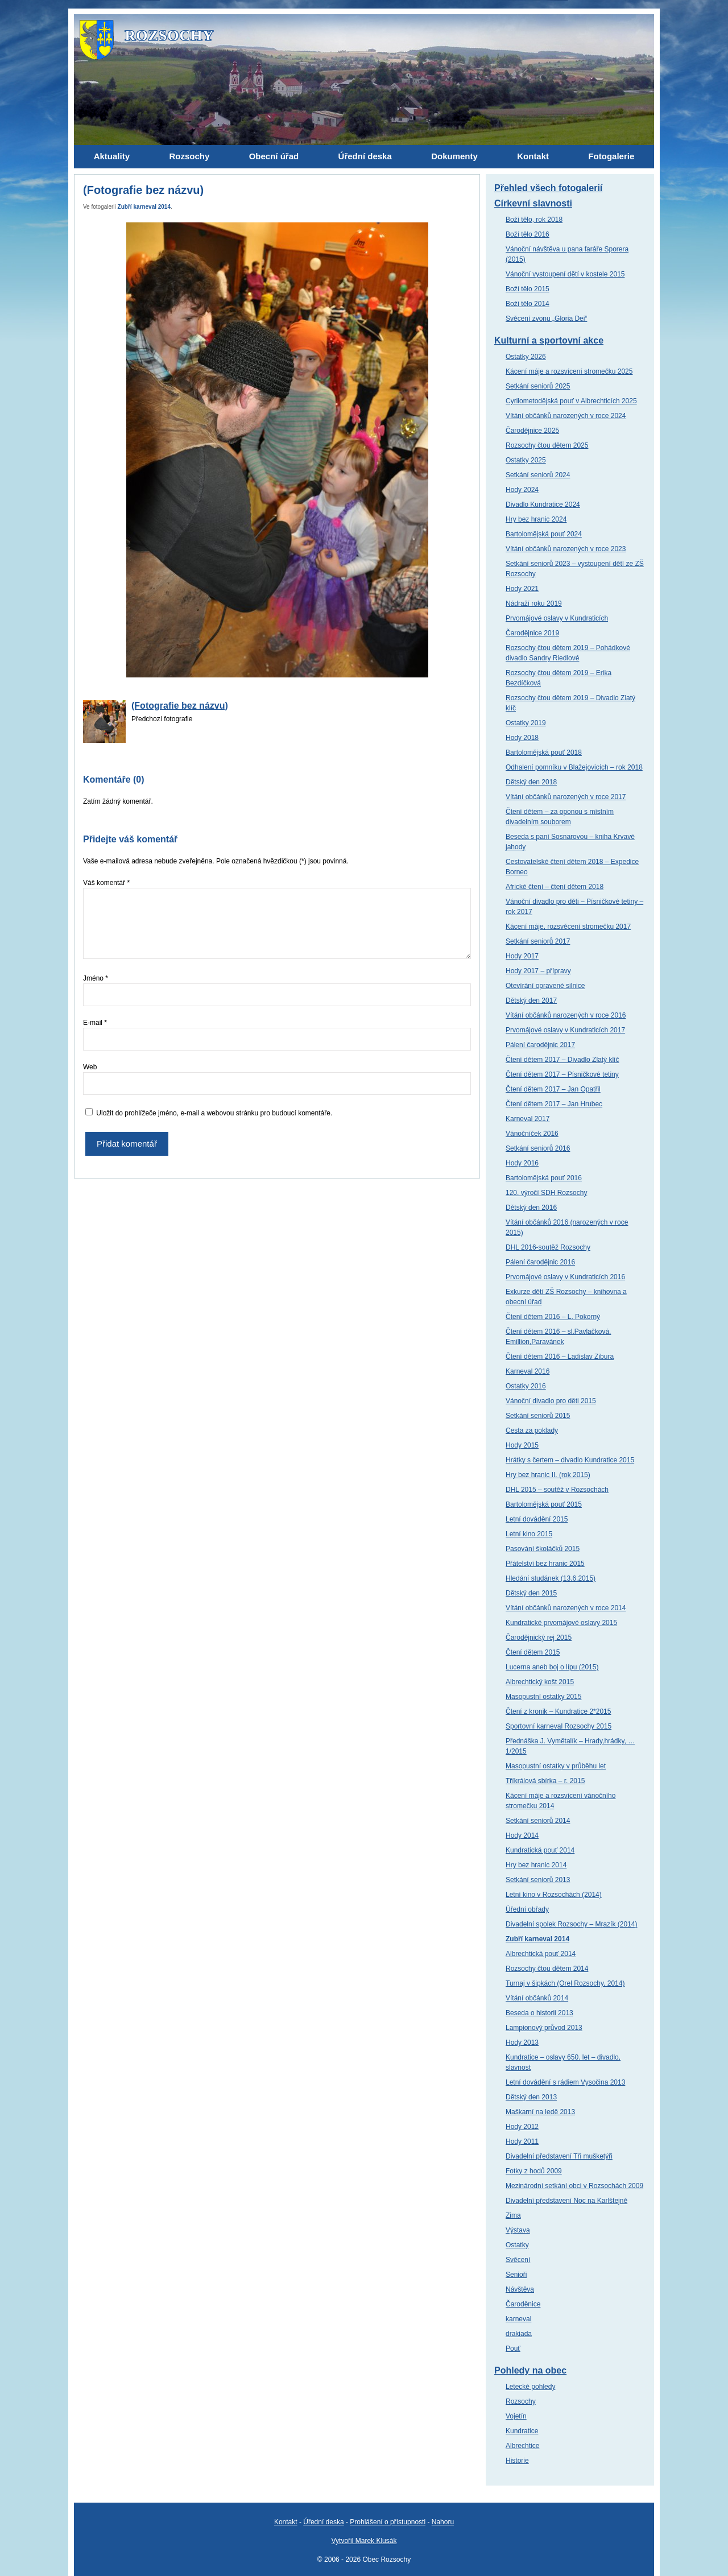 Image resolution: width=728 pixels, height=2576 pixels. I want to click on Letní dovádění 2015, so click(537, 1519).